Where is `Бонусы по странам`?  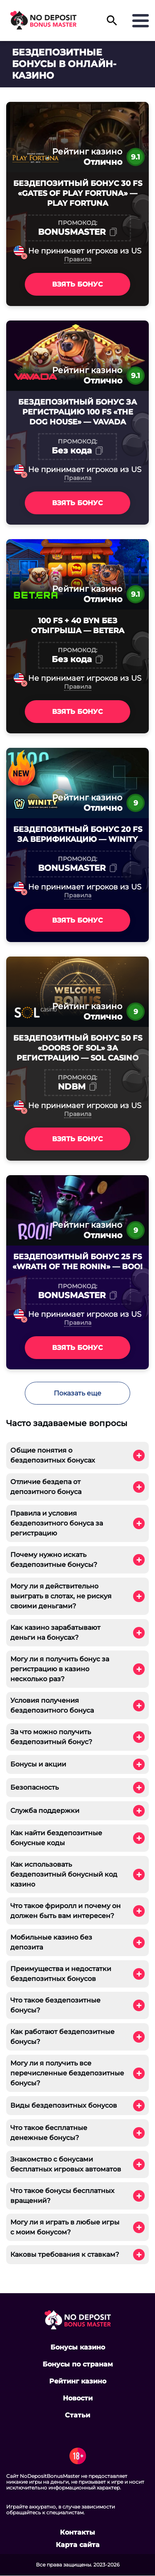 Бонусы по странам is located at coordinates (78, 2364).